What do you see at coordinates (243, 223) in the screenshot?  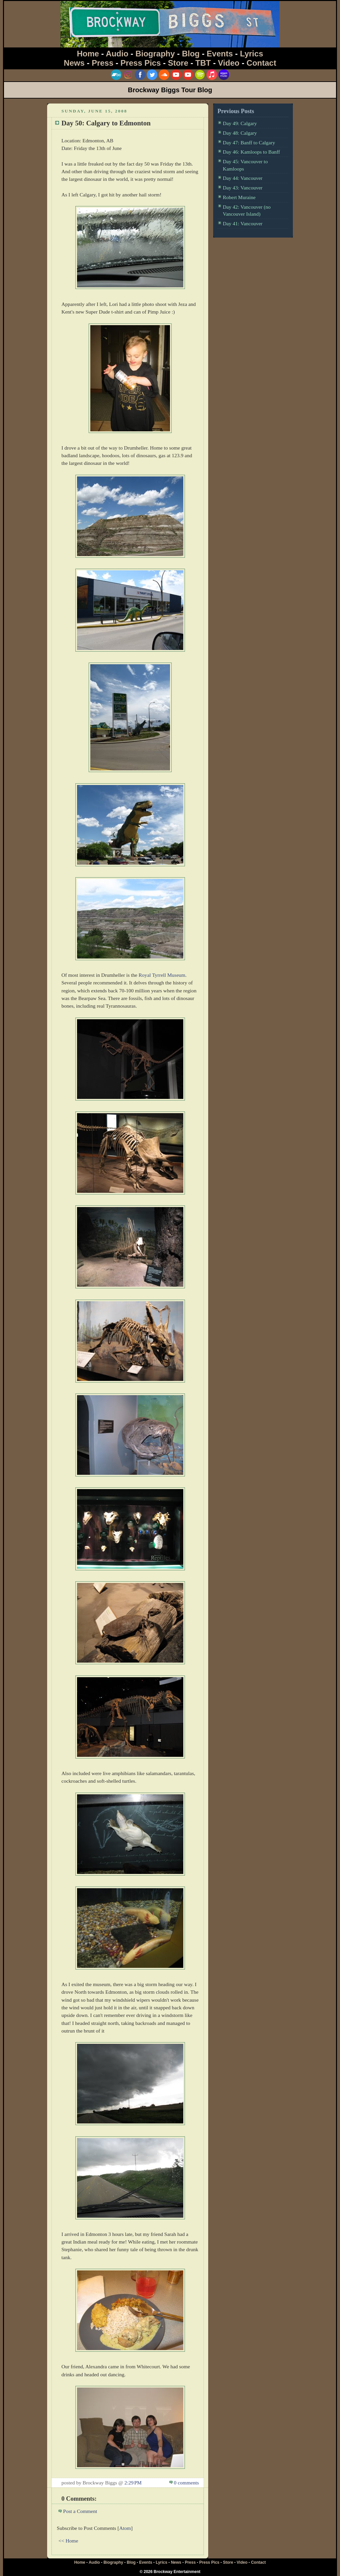 I see `Day 41: Vancouver` at bounding box center [243, 223].